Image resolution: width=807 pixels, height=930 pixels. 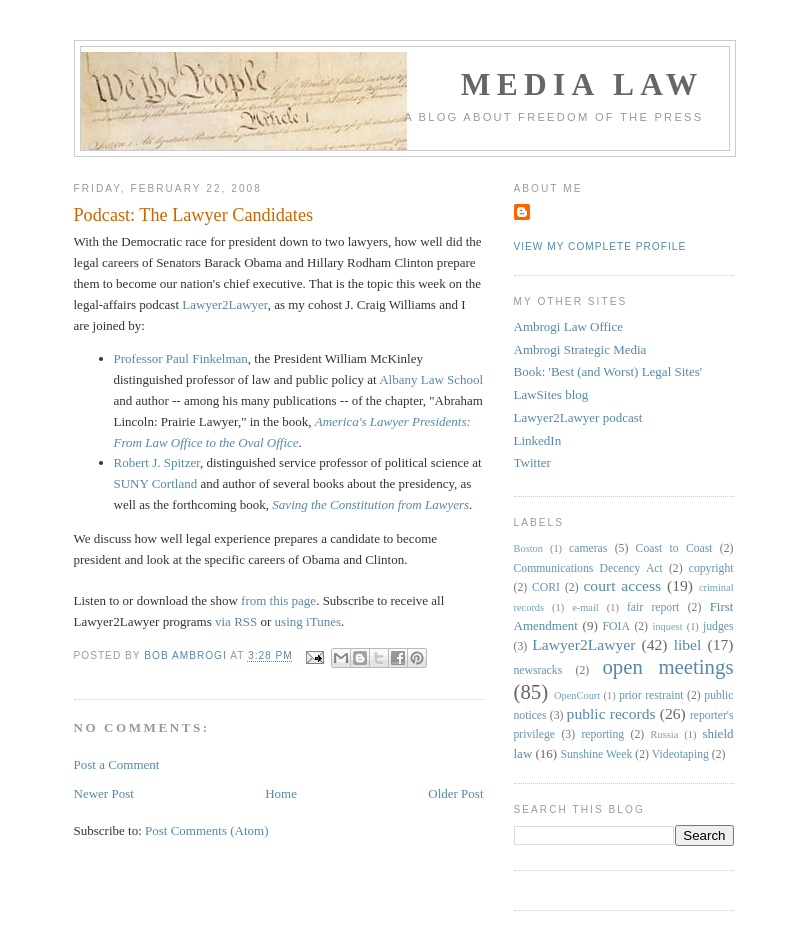 What do you see at coordinates (674, 548) in the screenshot?
I see `Coast to Coast` at bounding box center [674, 548].